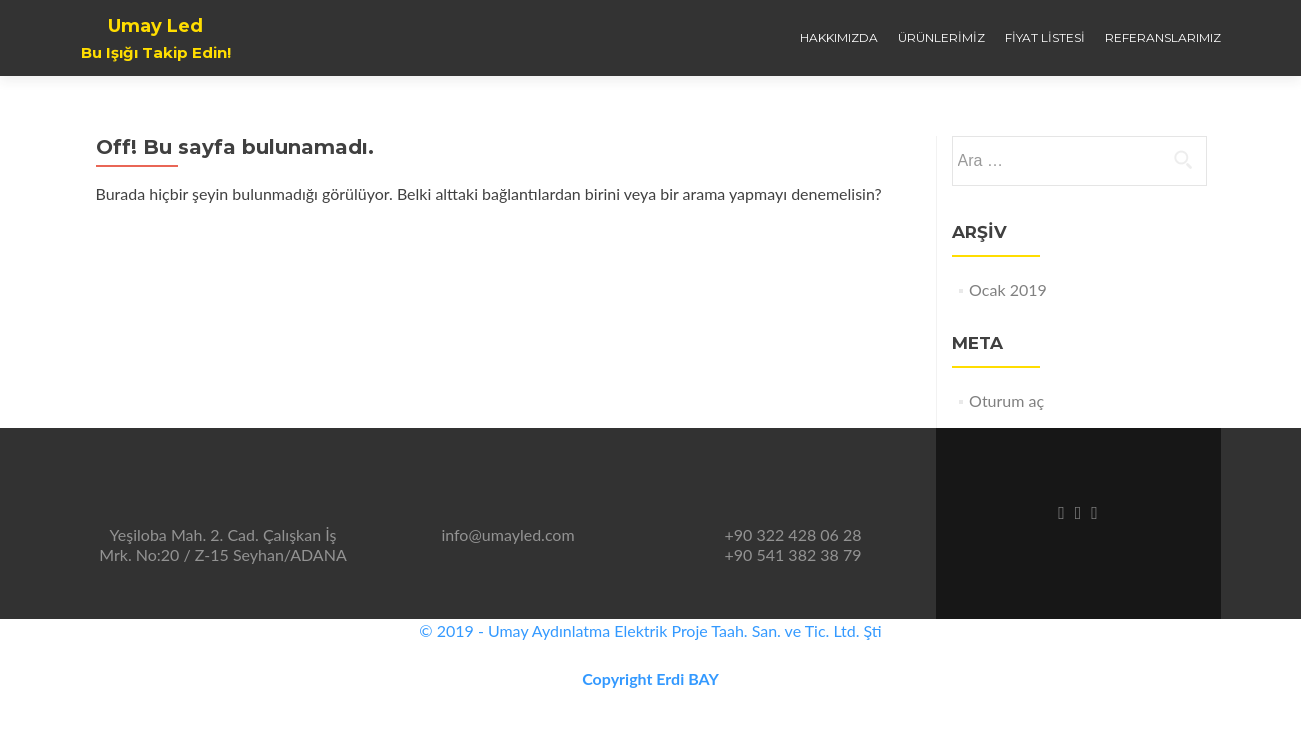 The width and height of the screenshot is (1301, 739). I want to click on Referanslarımız, so click(1163, 37).